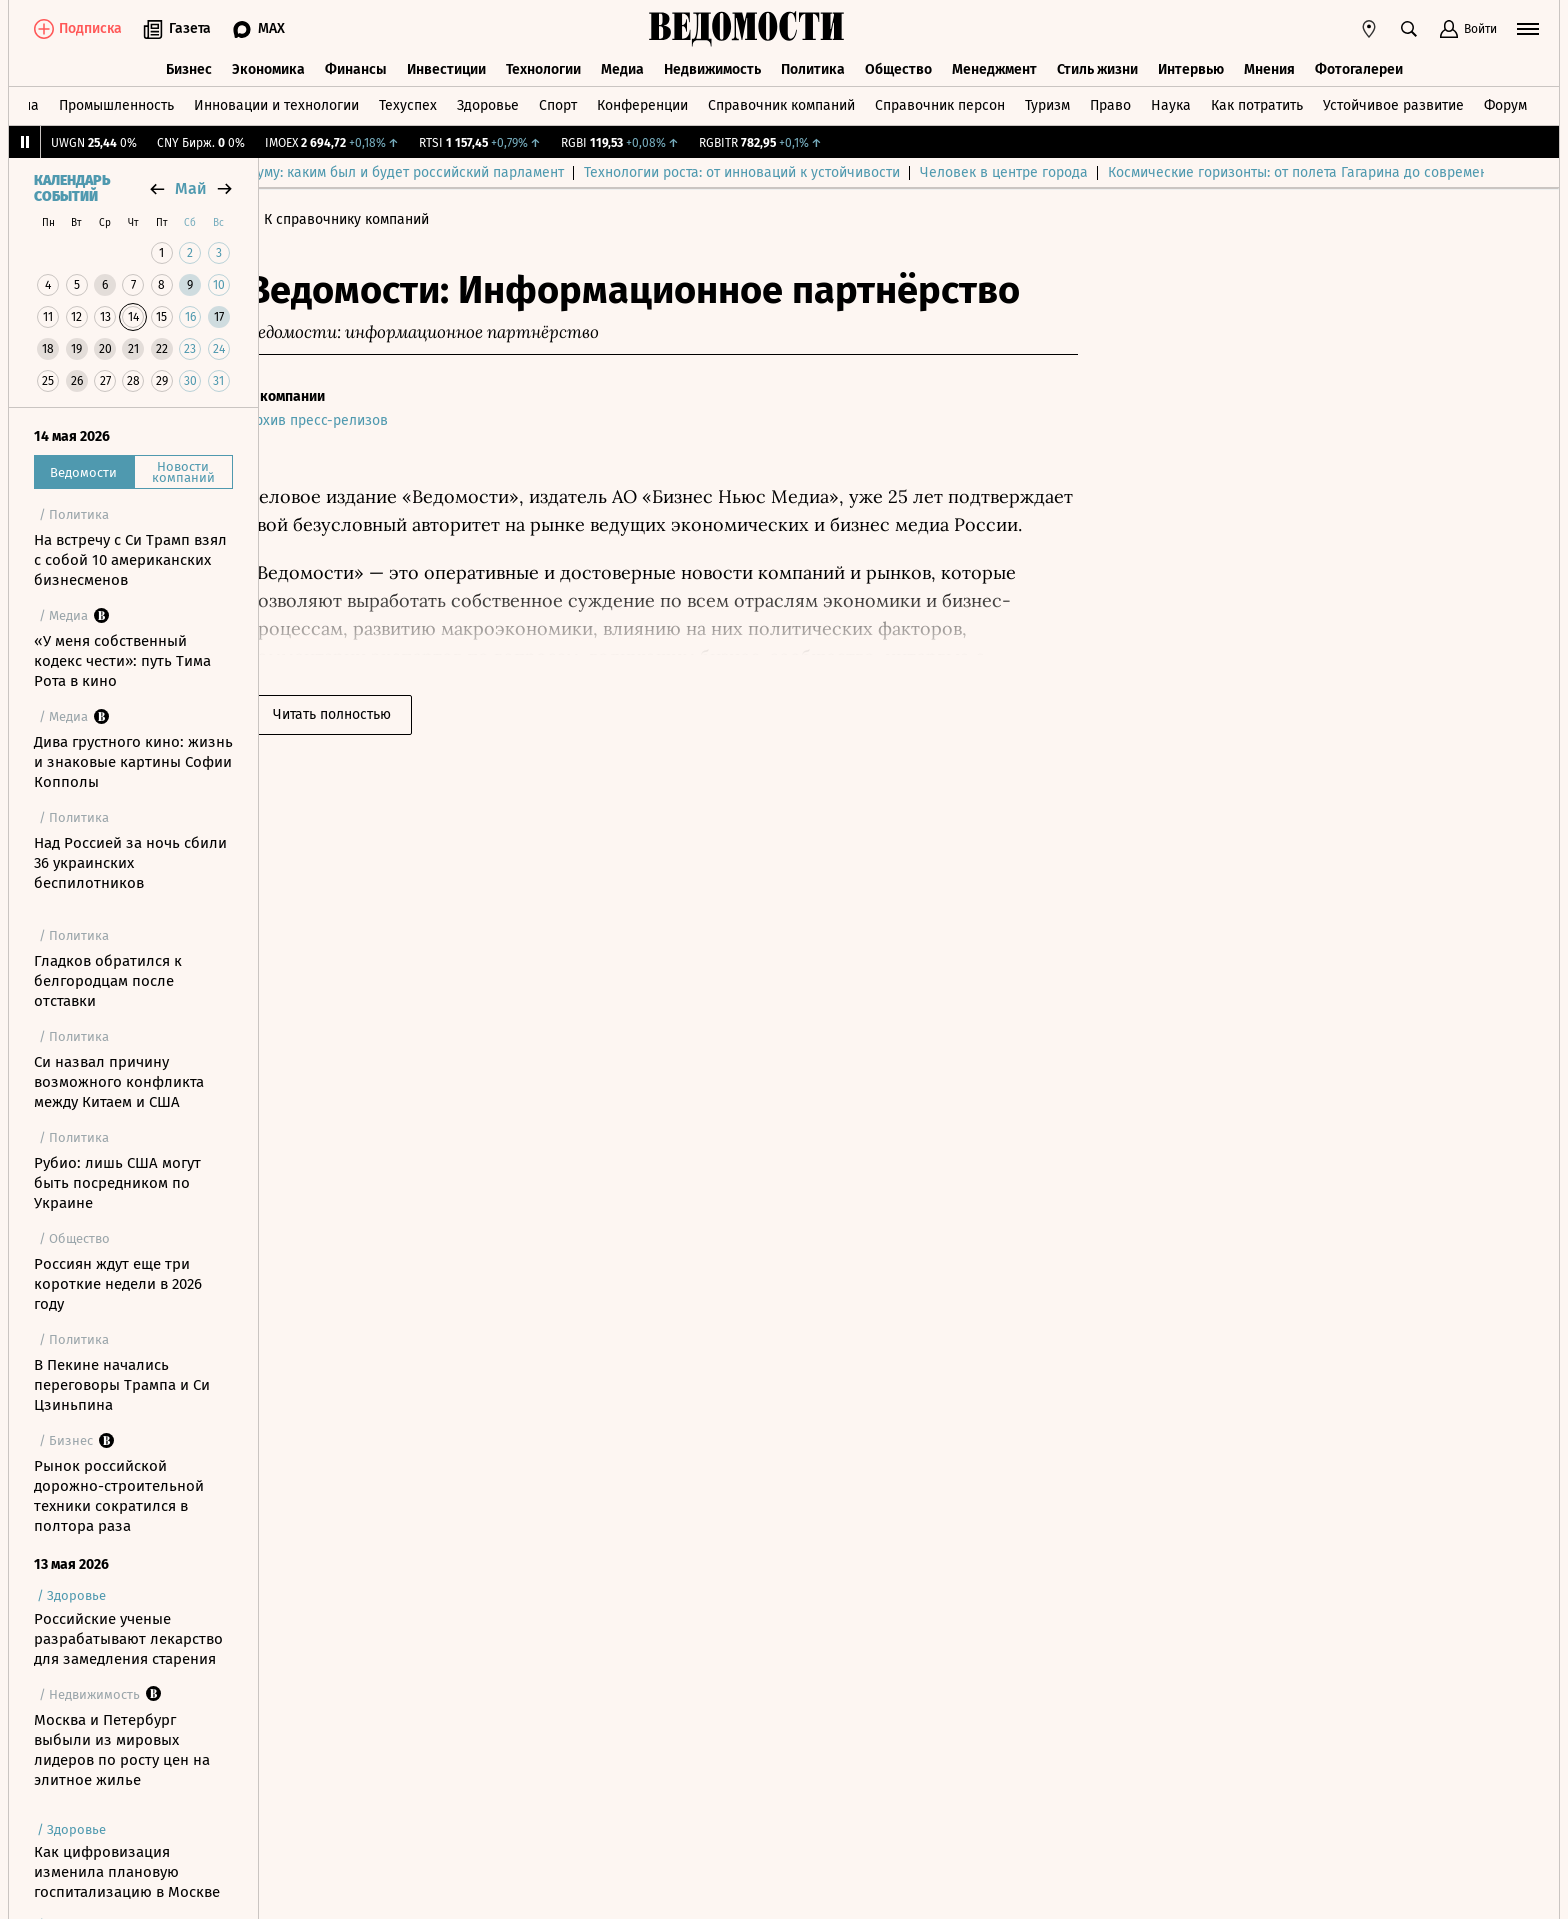 The image size is (1568, 1919). Describe the element at coordinates (446, 67) in the screenshot. I see `Инвестиции` at that location.